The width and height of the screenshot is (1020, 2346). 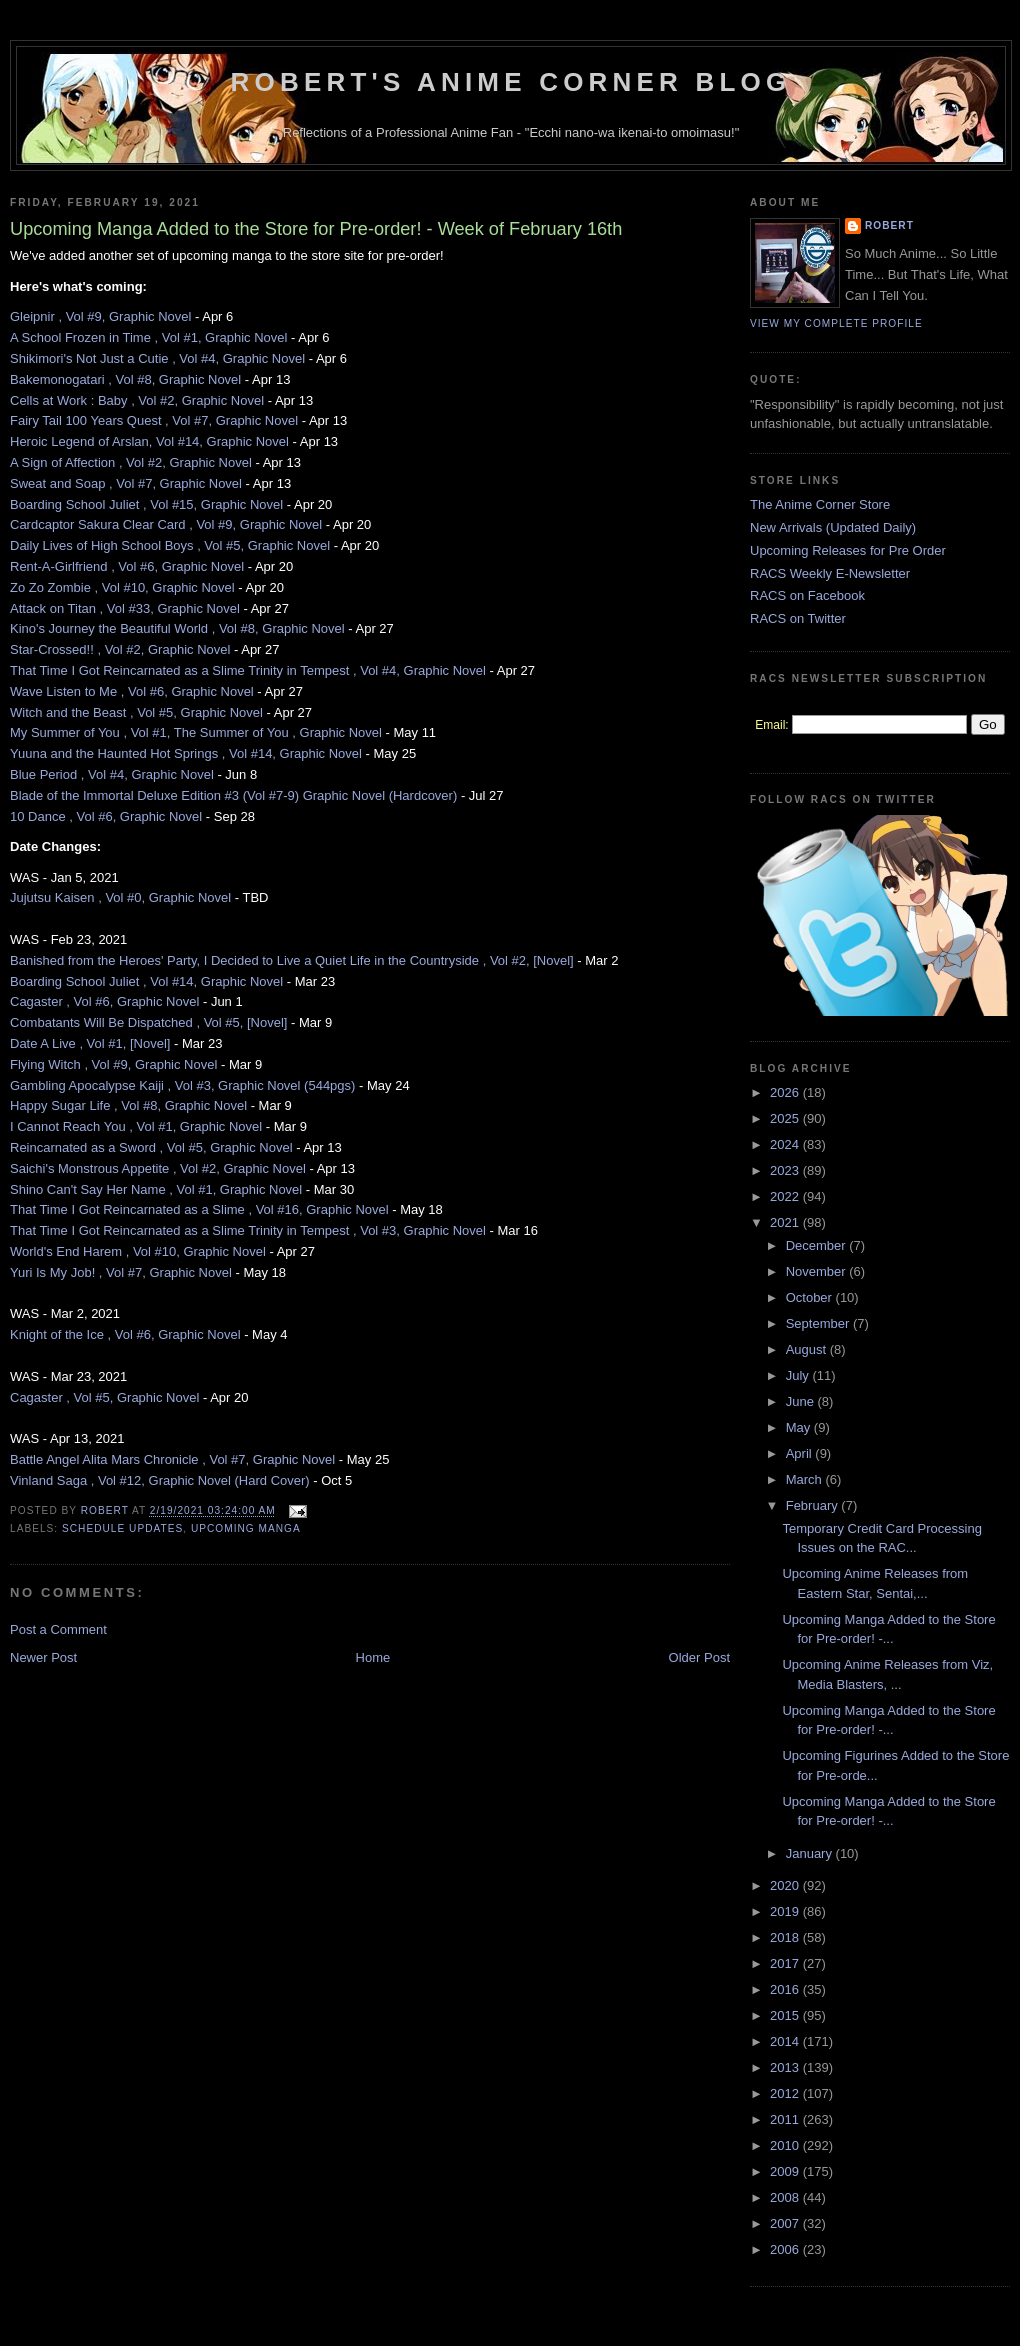 What do you see at coordinates (166, 524) in the screenshot?
I see `Cardcaptor Sakura Clear Card , Vol #9, Graphic Novel` at bounding box center [166, 524].